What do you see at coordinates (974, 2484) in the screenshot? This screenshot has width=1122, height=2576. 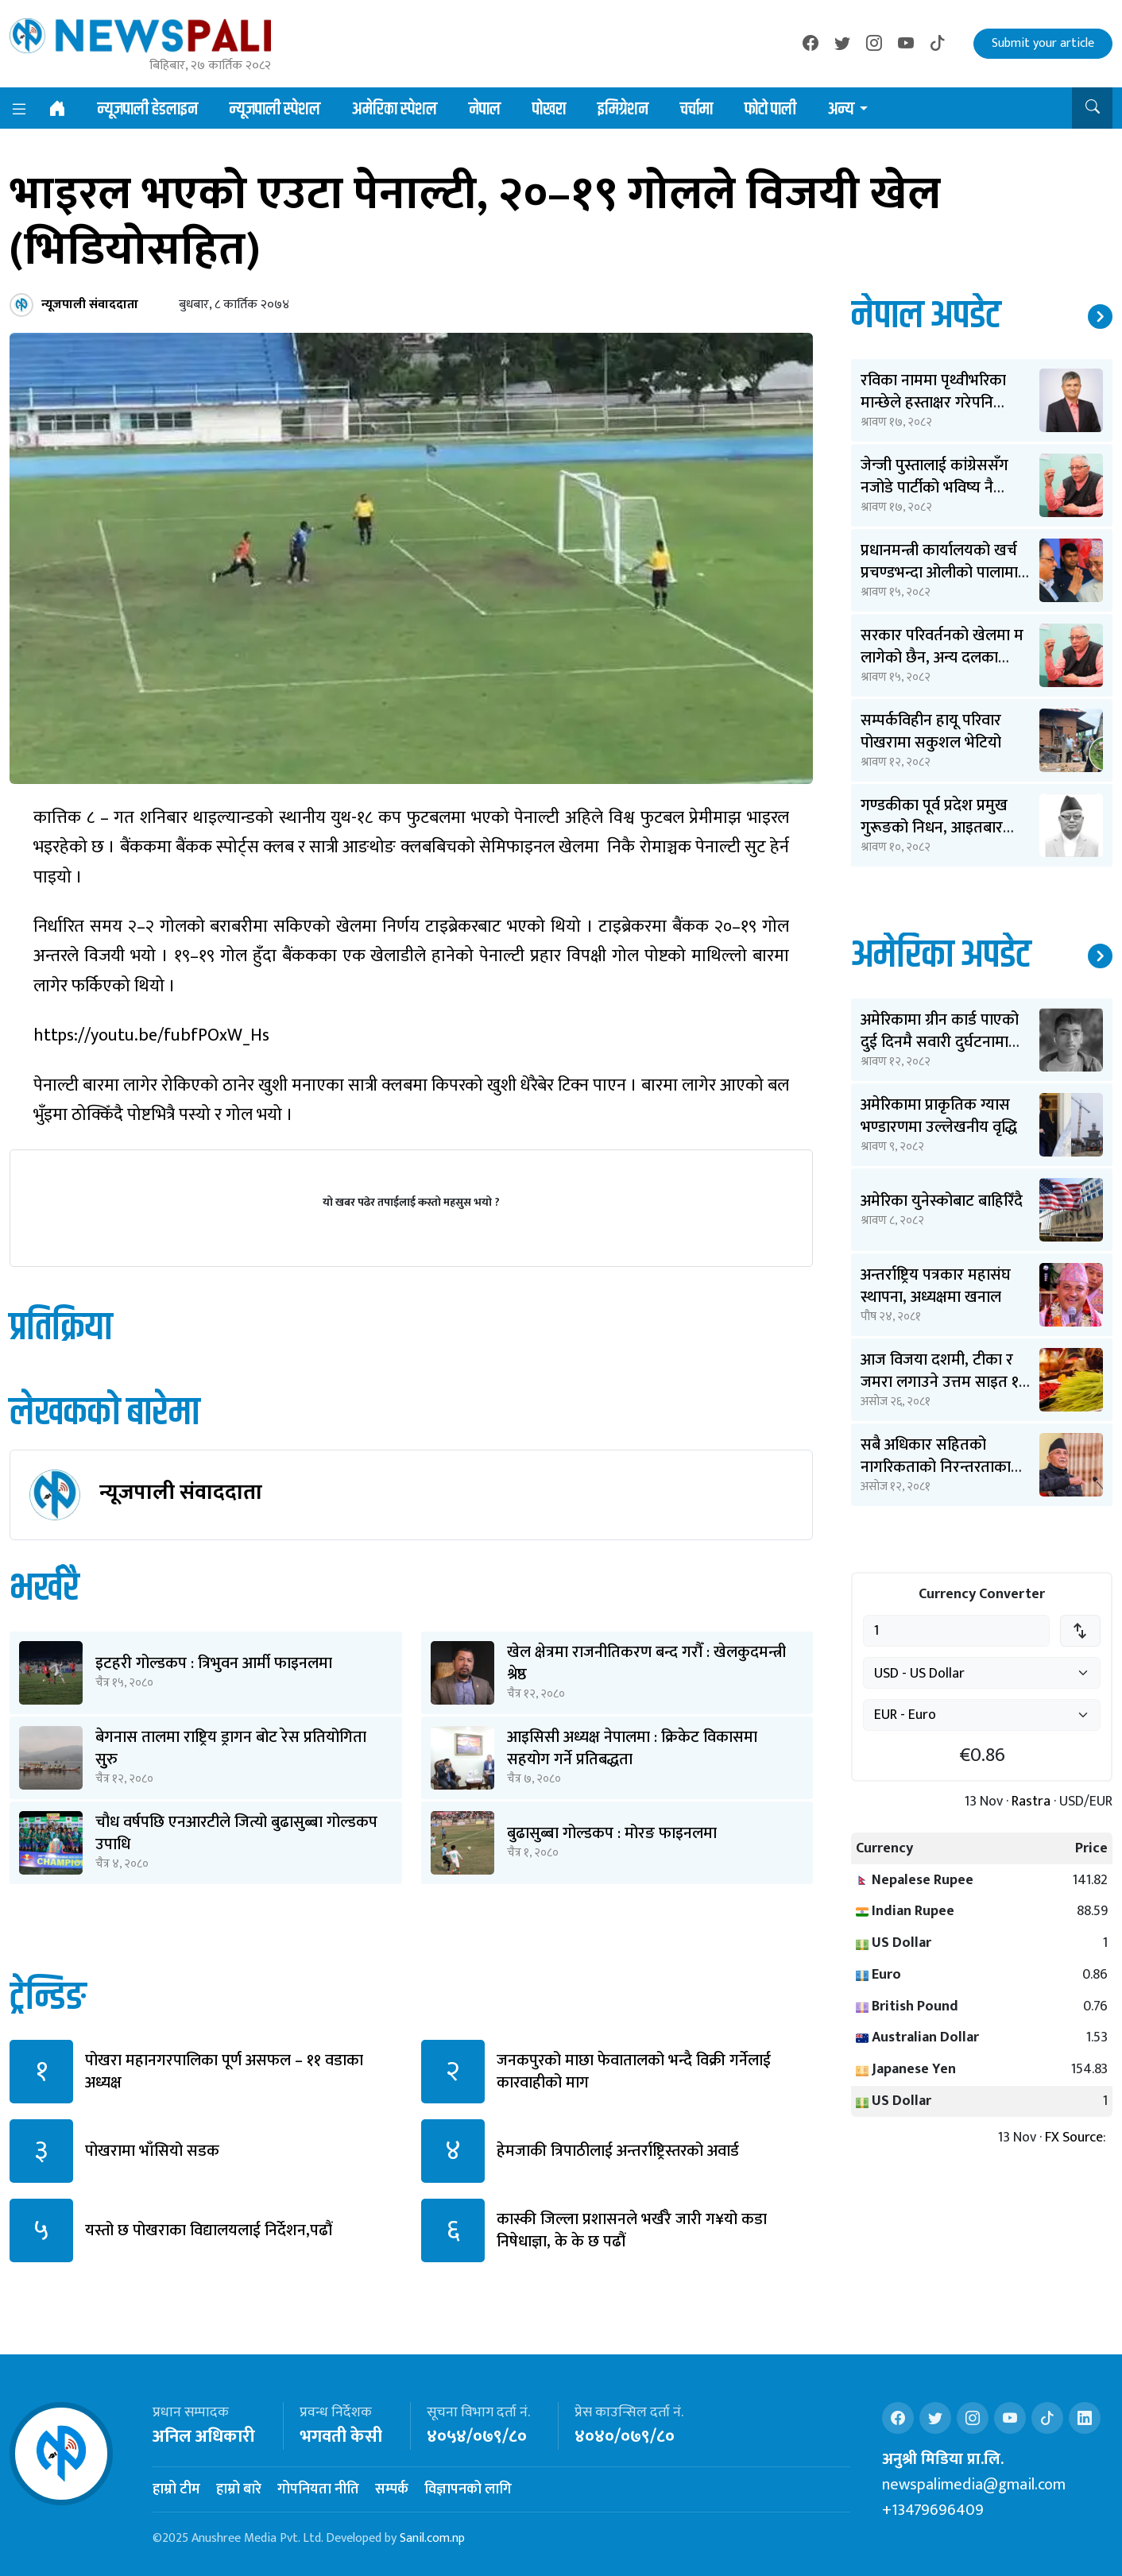 I see `newspalimedia@gmail.com` at bounding box center [974, 2484].